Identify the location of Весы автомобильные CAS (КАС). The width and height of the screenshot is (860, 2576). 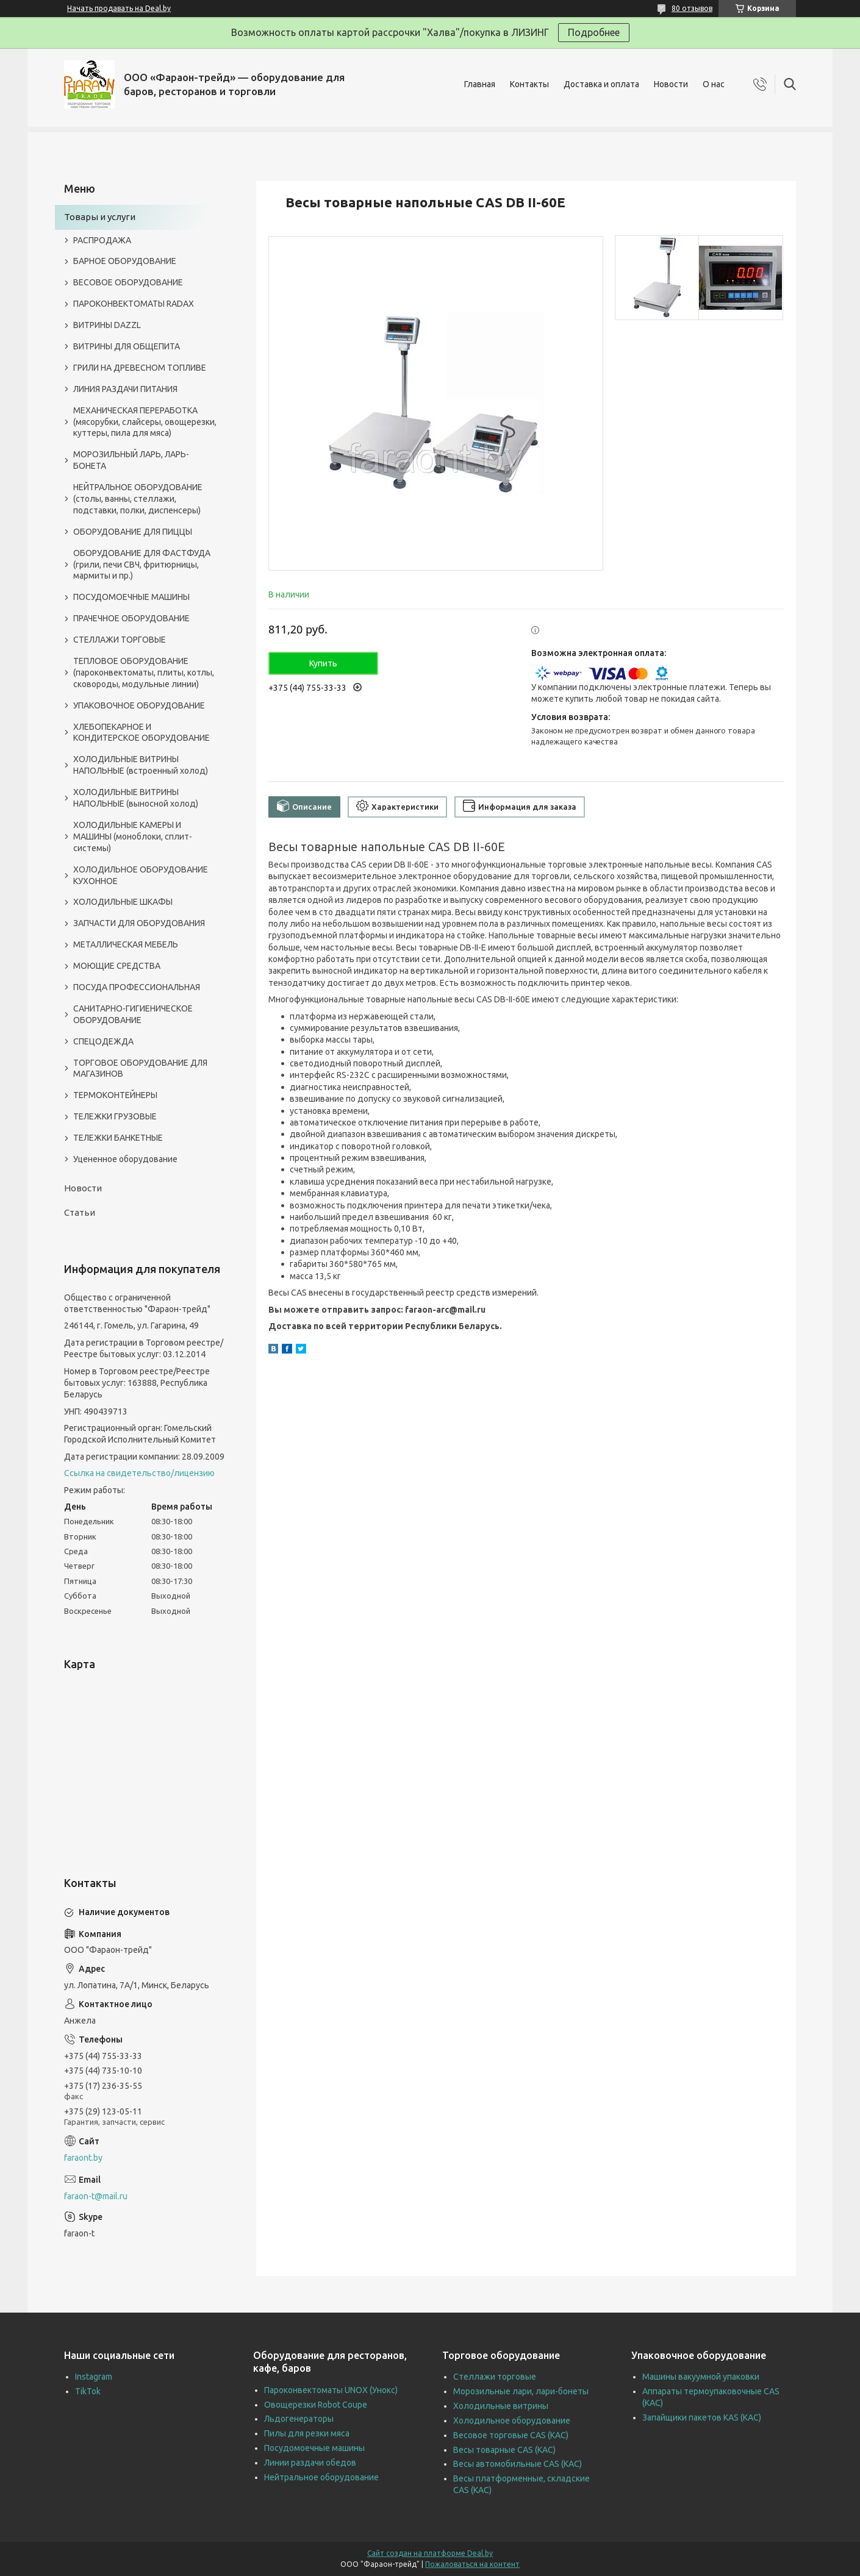
(517, 2464).